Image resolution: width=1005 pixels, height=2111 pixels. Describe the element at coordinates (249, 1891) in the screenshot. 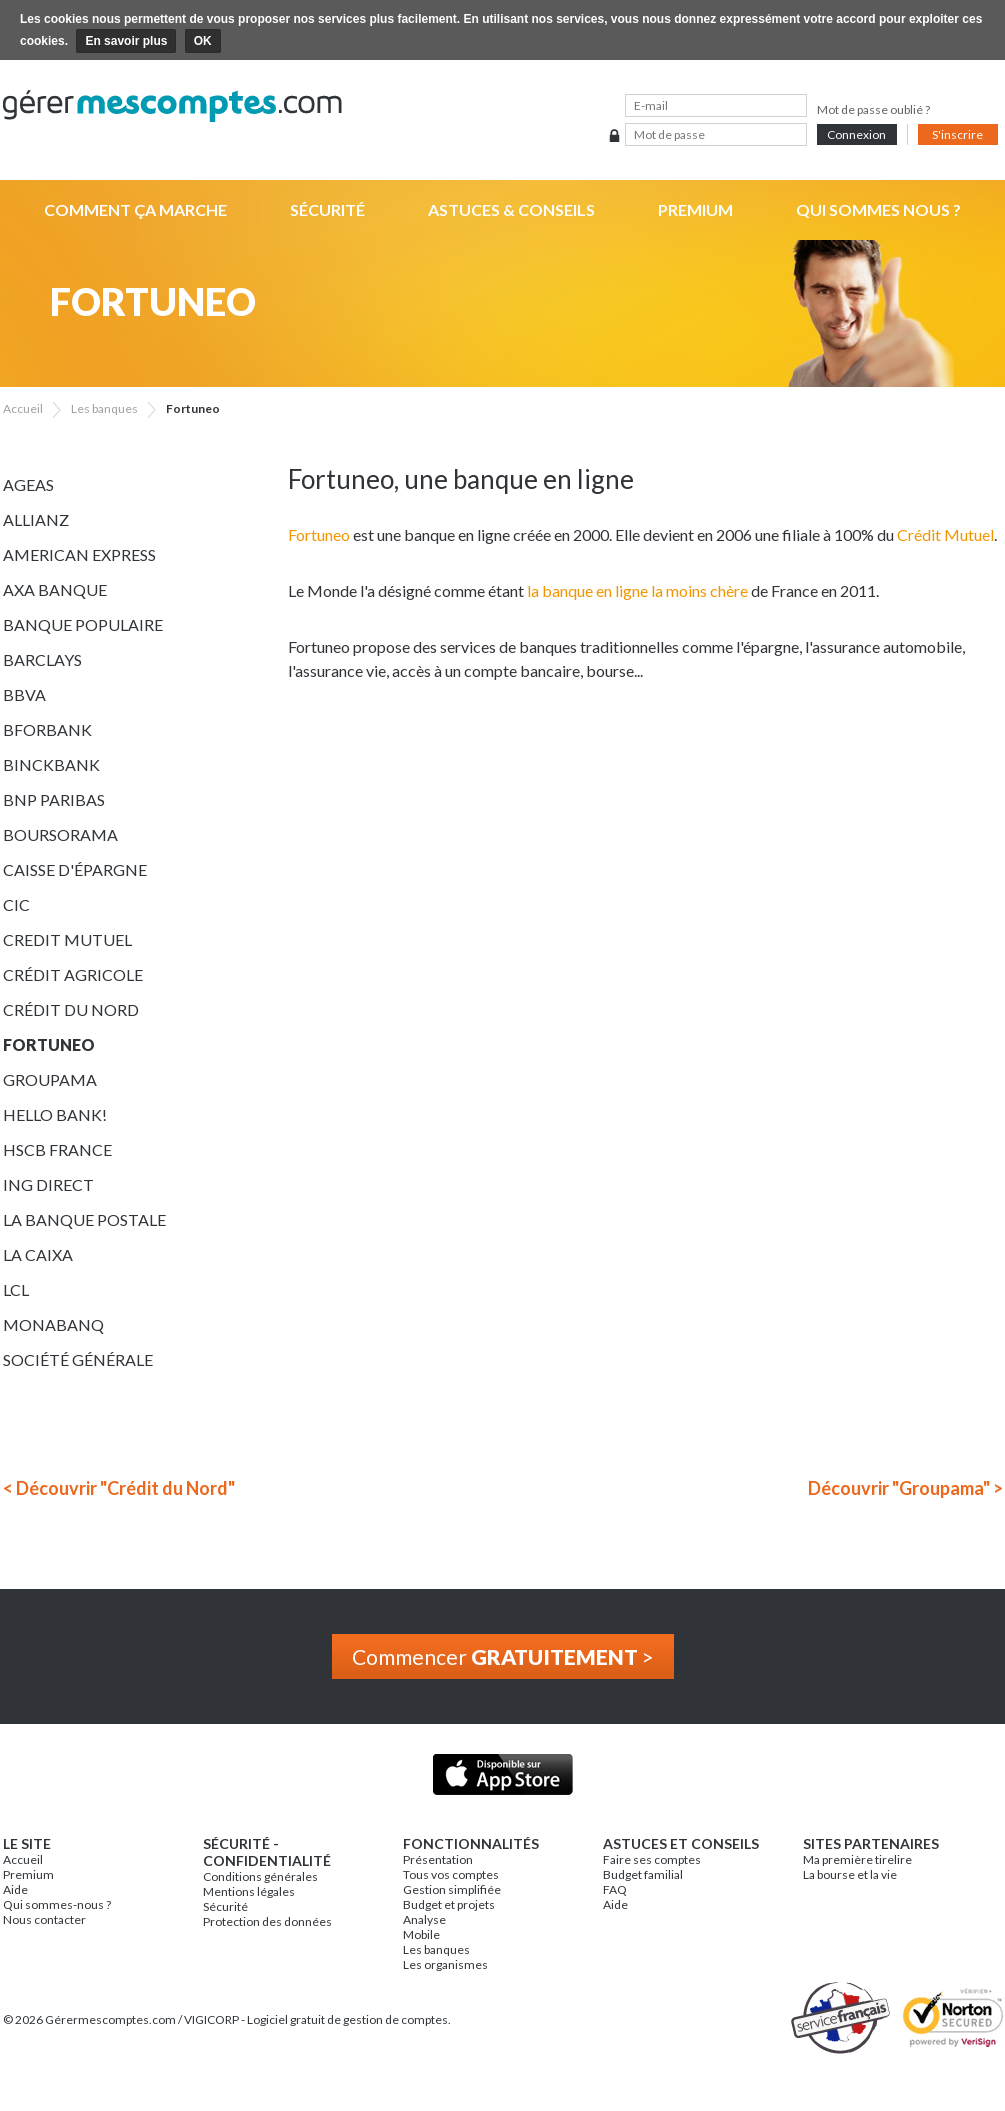

I see `Mentions légales` at that location.